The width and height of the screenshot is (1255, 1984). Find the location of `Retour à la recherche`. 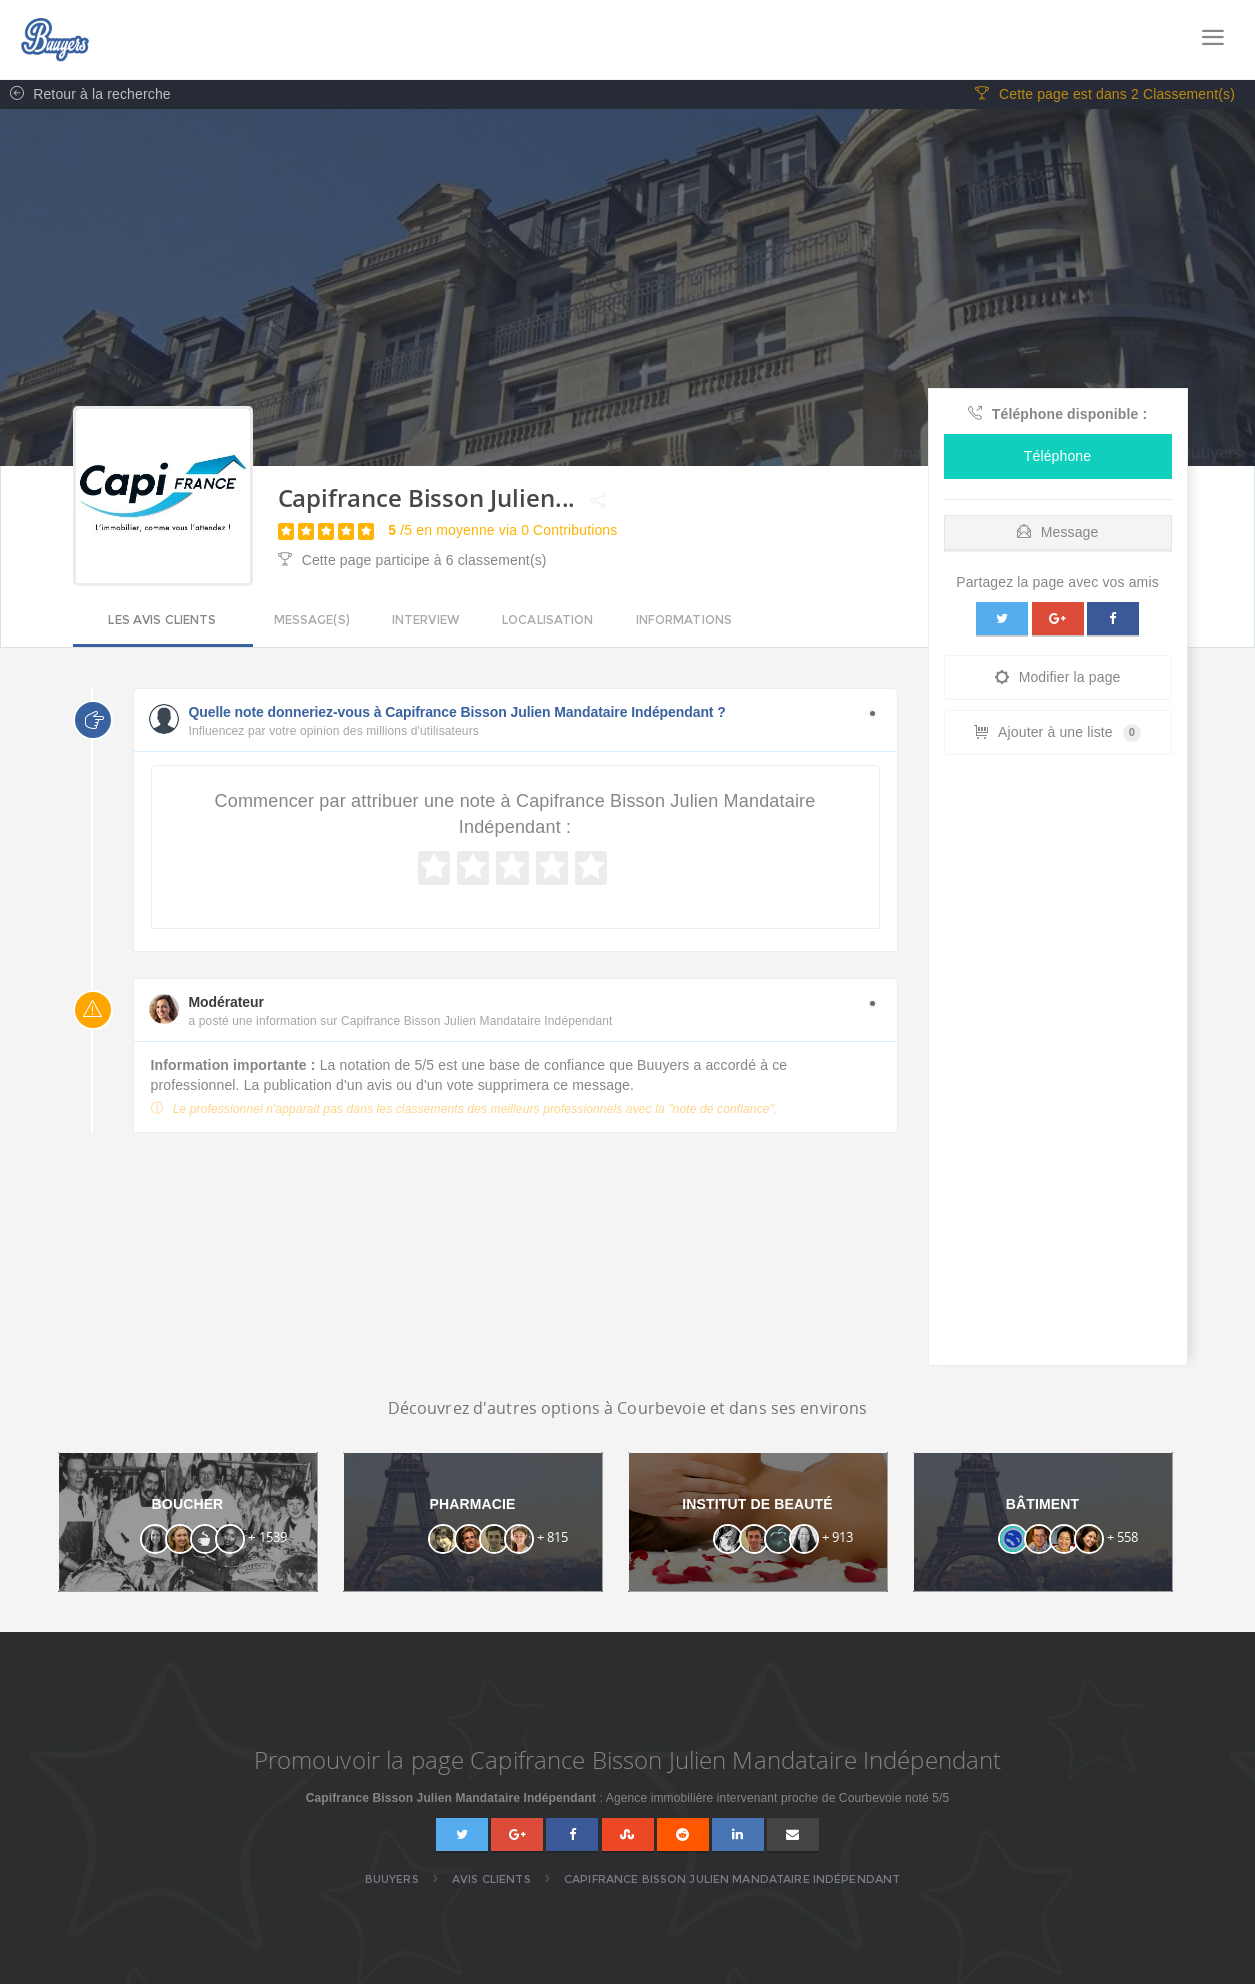

Retour à la recherche is located at coordinates (85, 95).